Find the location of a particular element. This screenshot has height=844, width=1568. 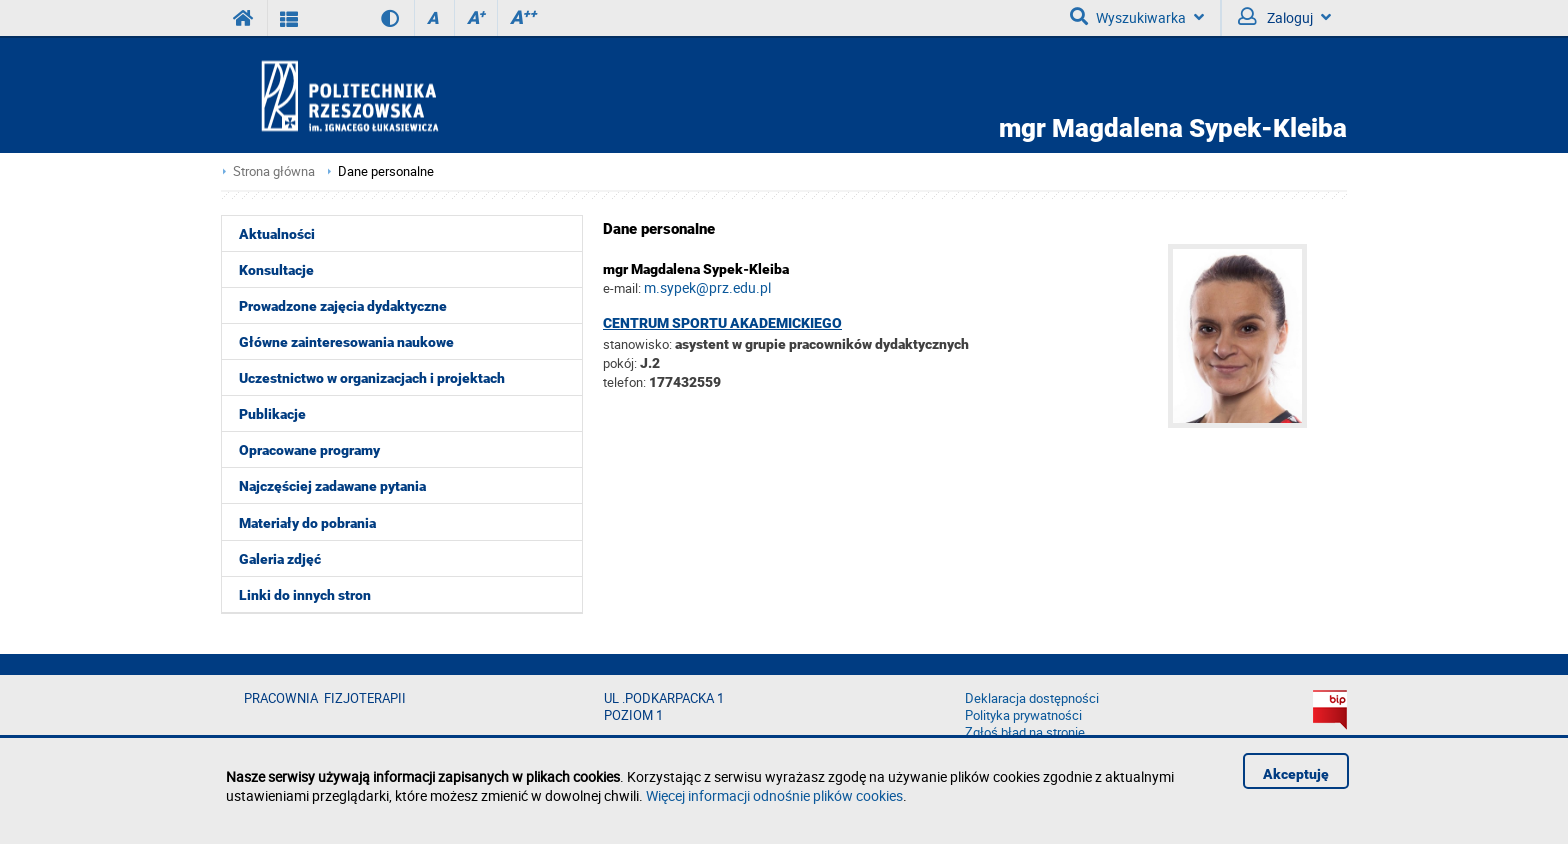

Najczęściej zadawane pytania [menuitem] is located at coordinates (332, 486).